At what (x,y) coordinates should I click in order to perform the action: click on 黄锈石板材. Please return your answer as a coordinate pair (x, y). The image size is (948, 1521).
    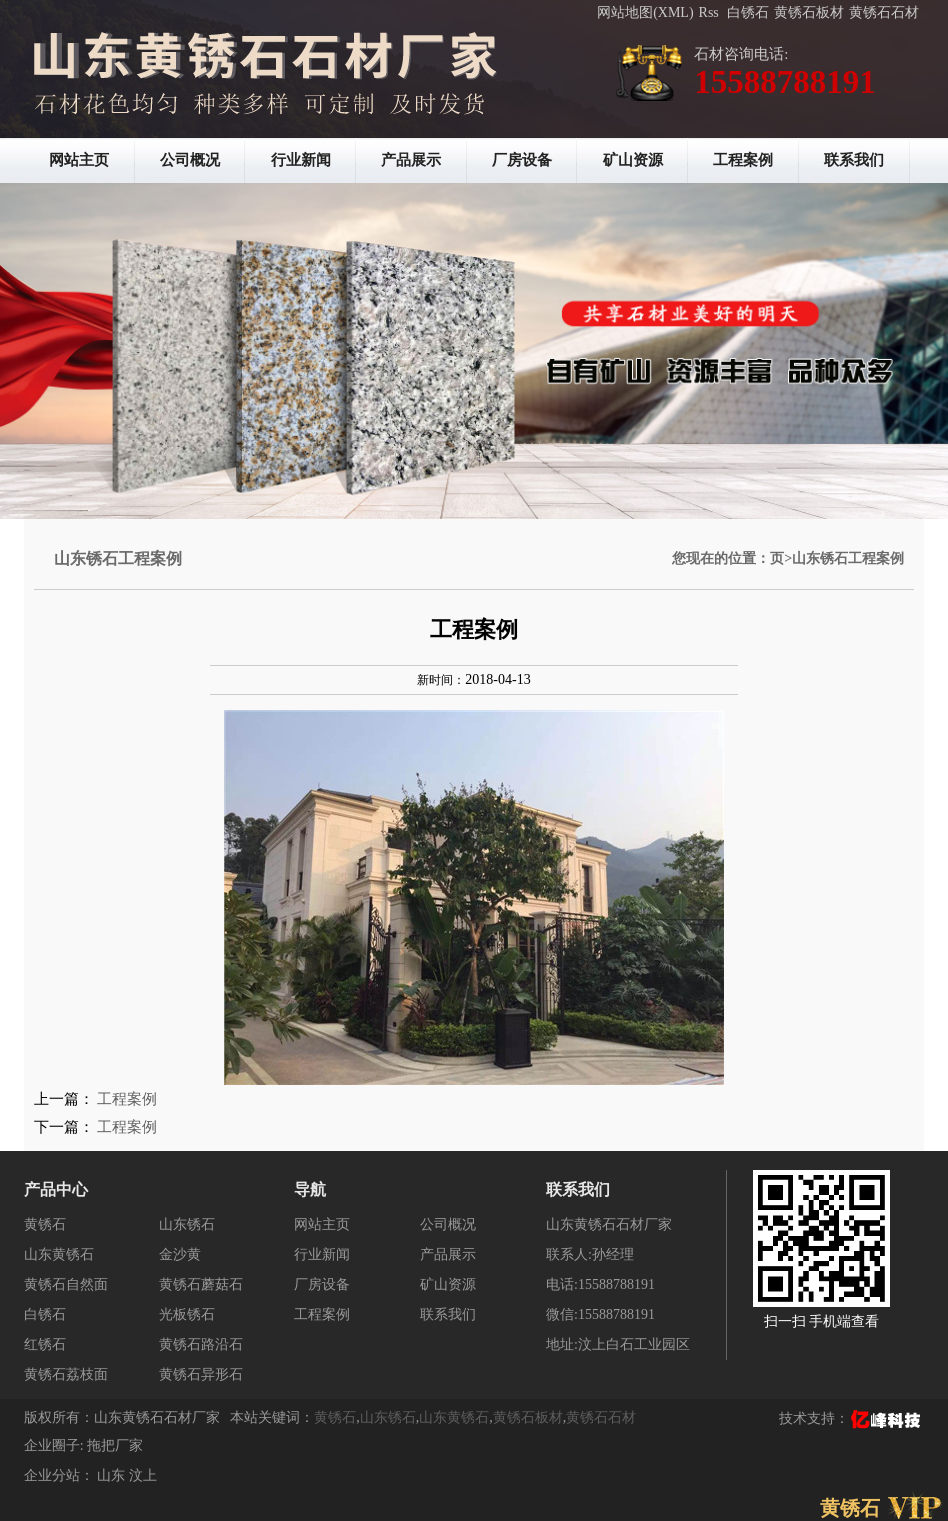
    Looking at the image, I should click on (809, 12).